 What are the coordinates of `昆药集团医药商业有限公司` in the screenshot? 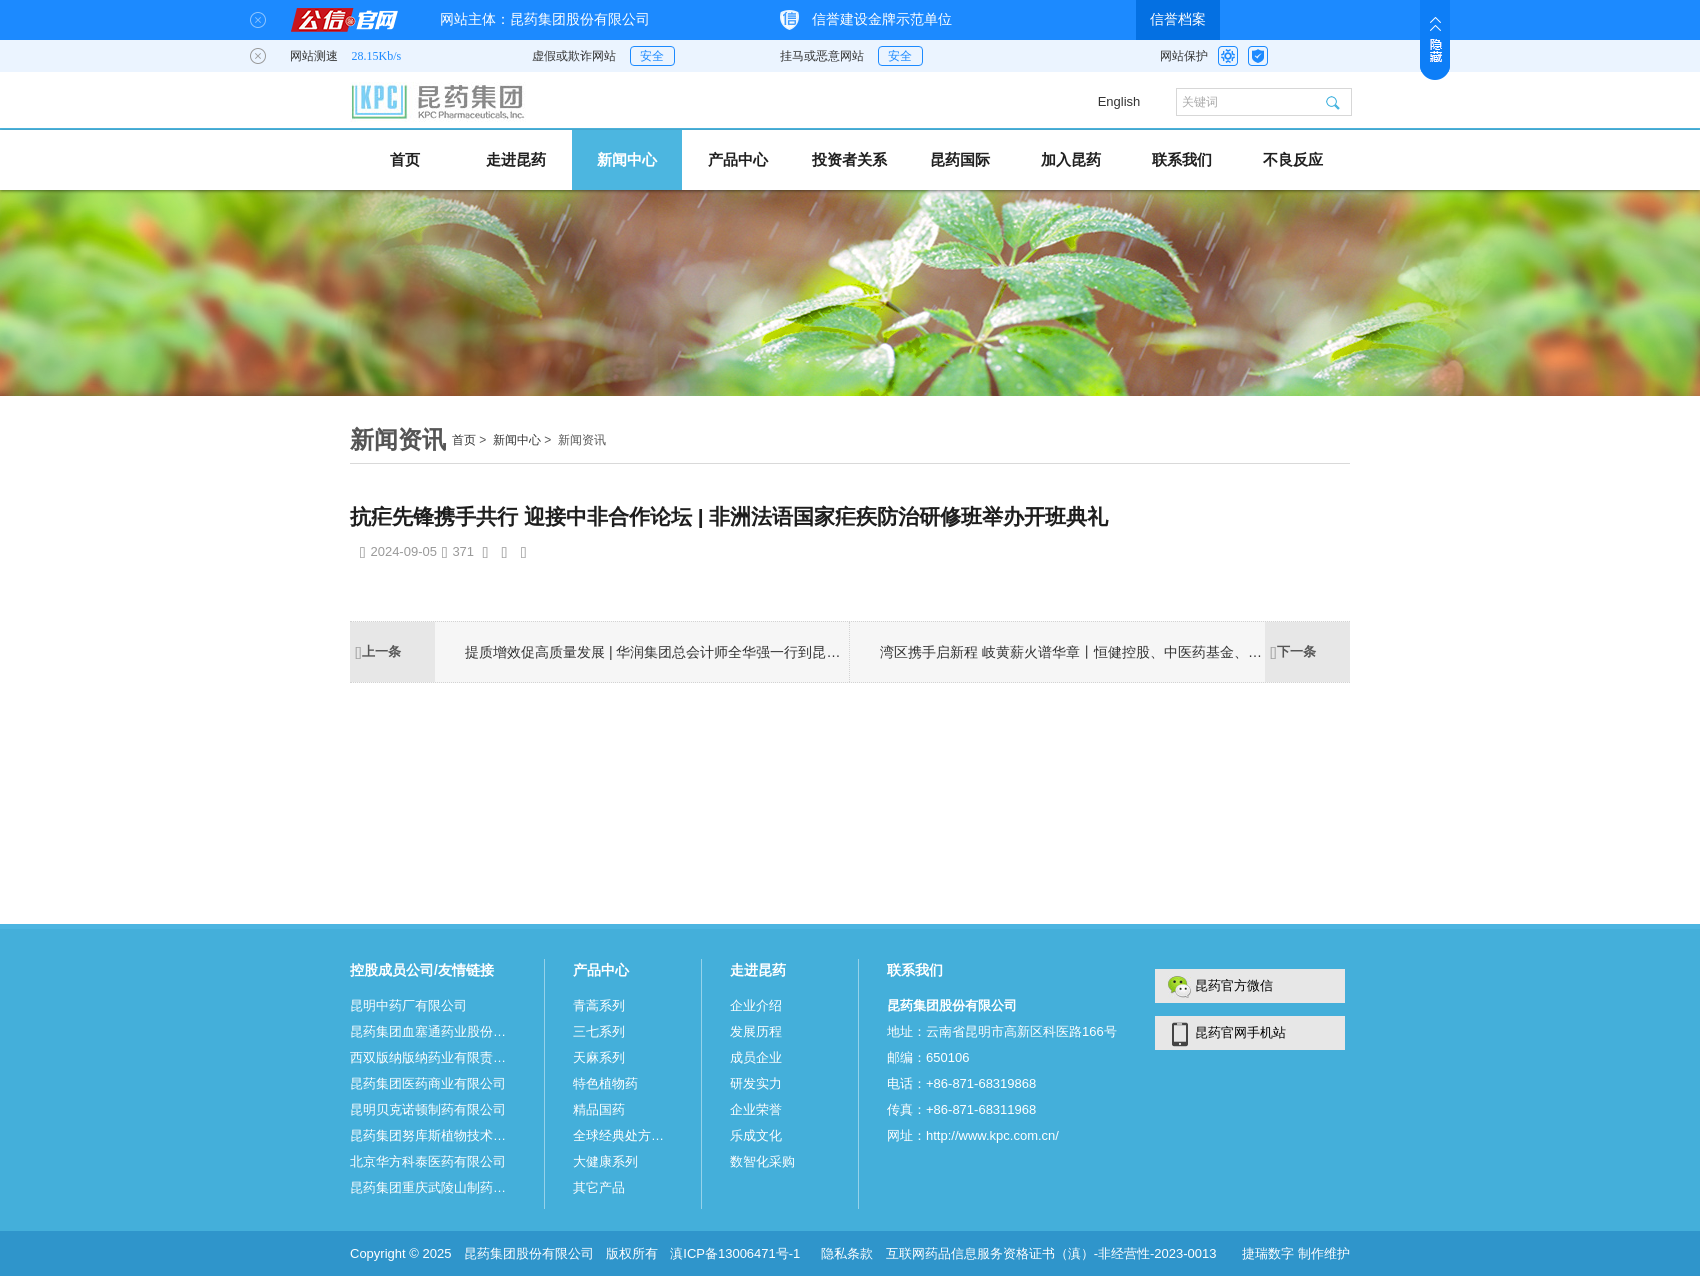 It's located at (428, 1083).